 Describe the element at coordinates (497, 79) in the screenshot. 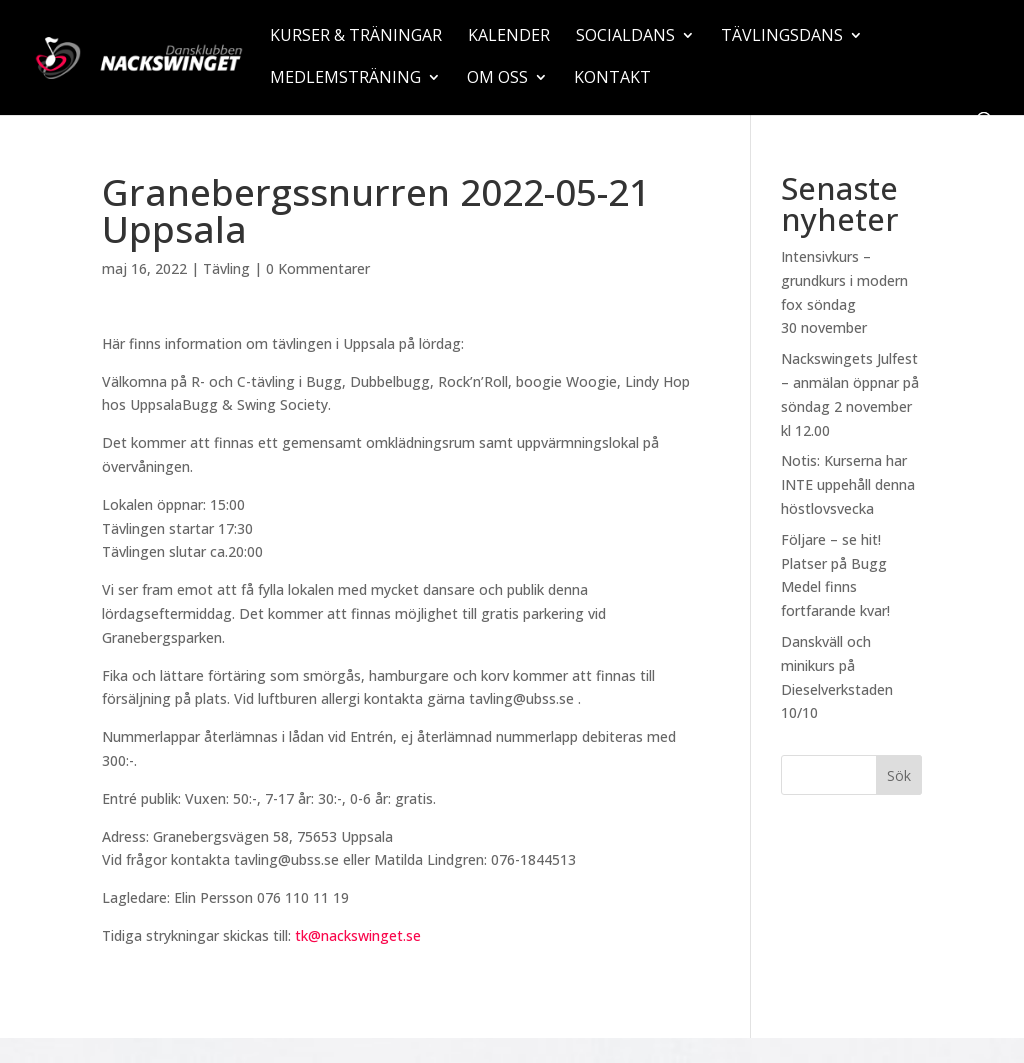

I see `Om oss` at that location.